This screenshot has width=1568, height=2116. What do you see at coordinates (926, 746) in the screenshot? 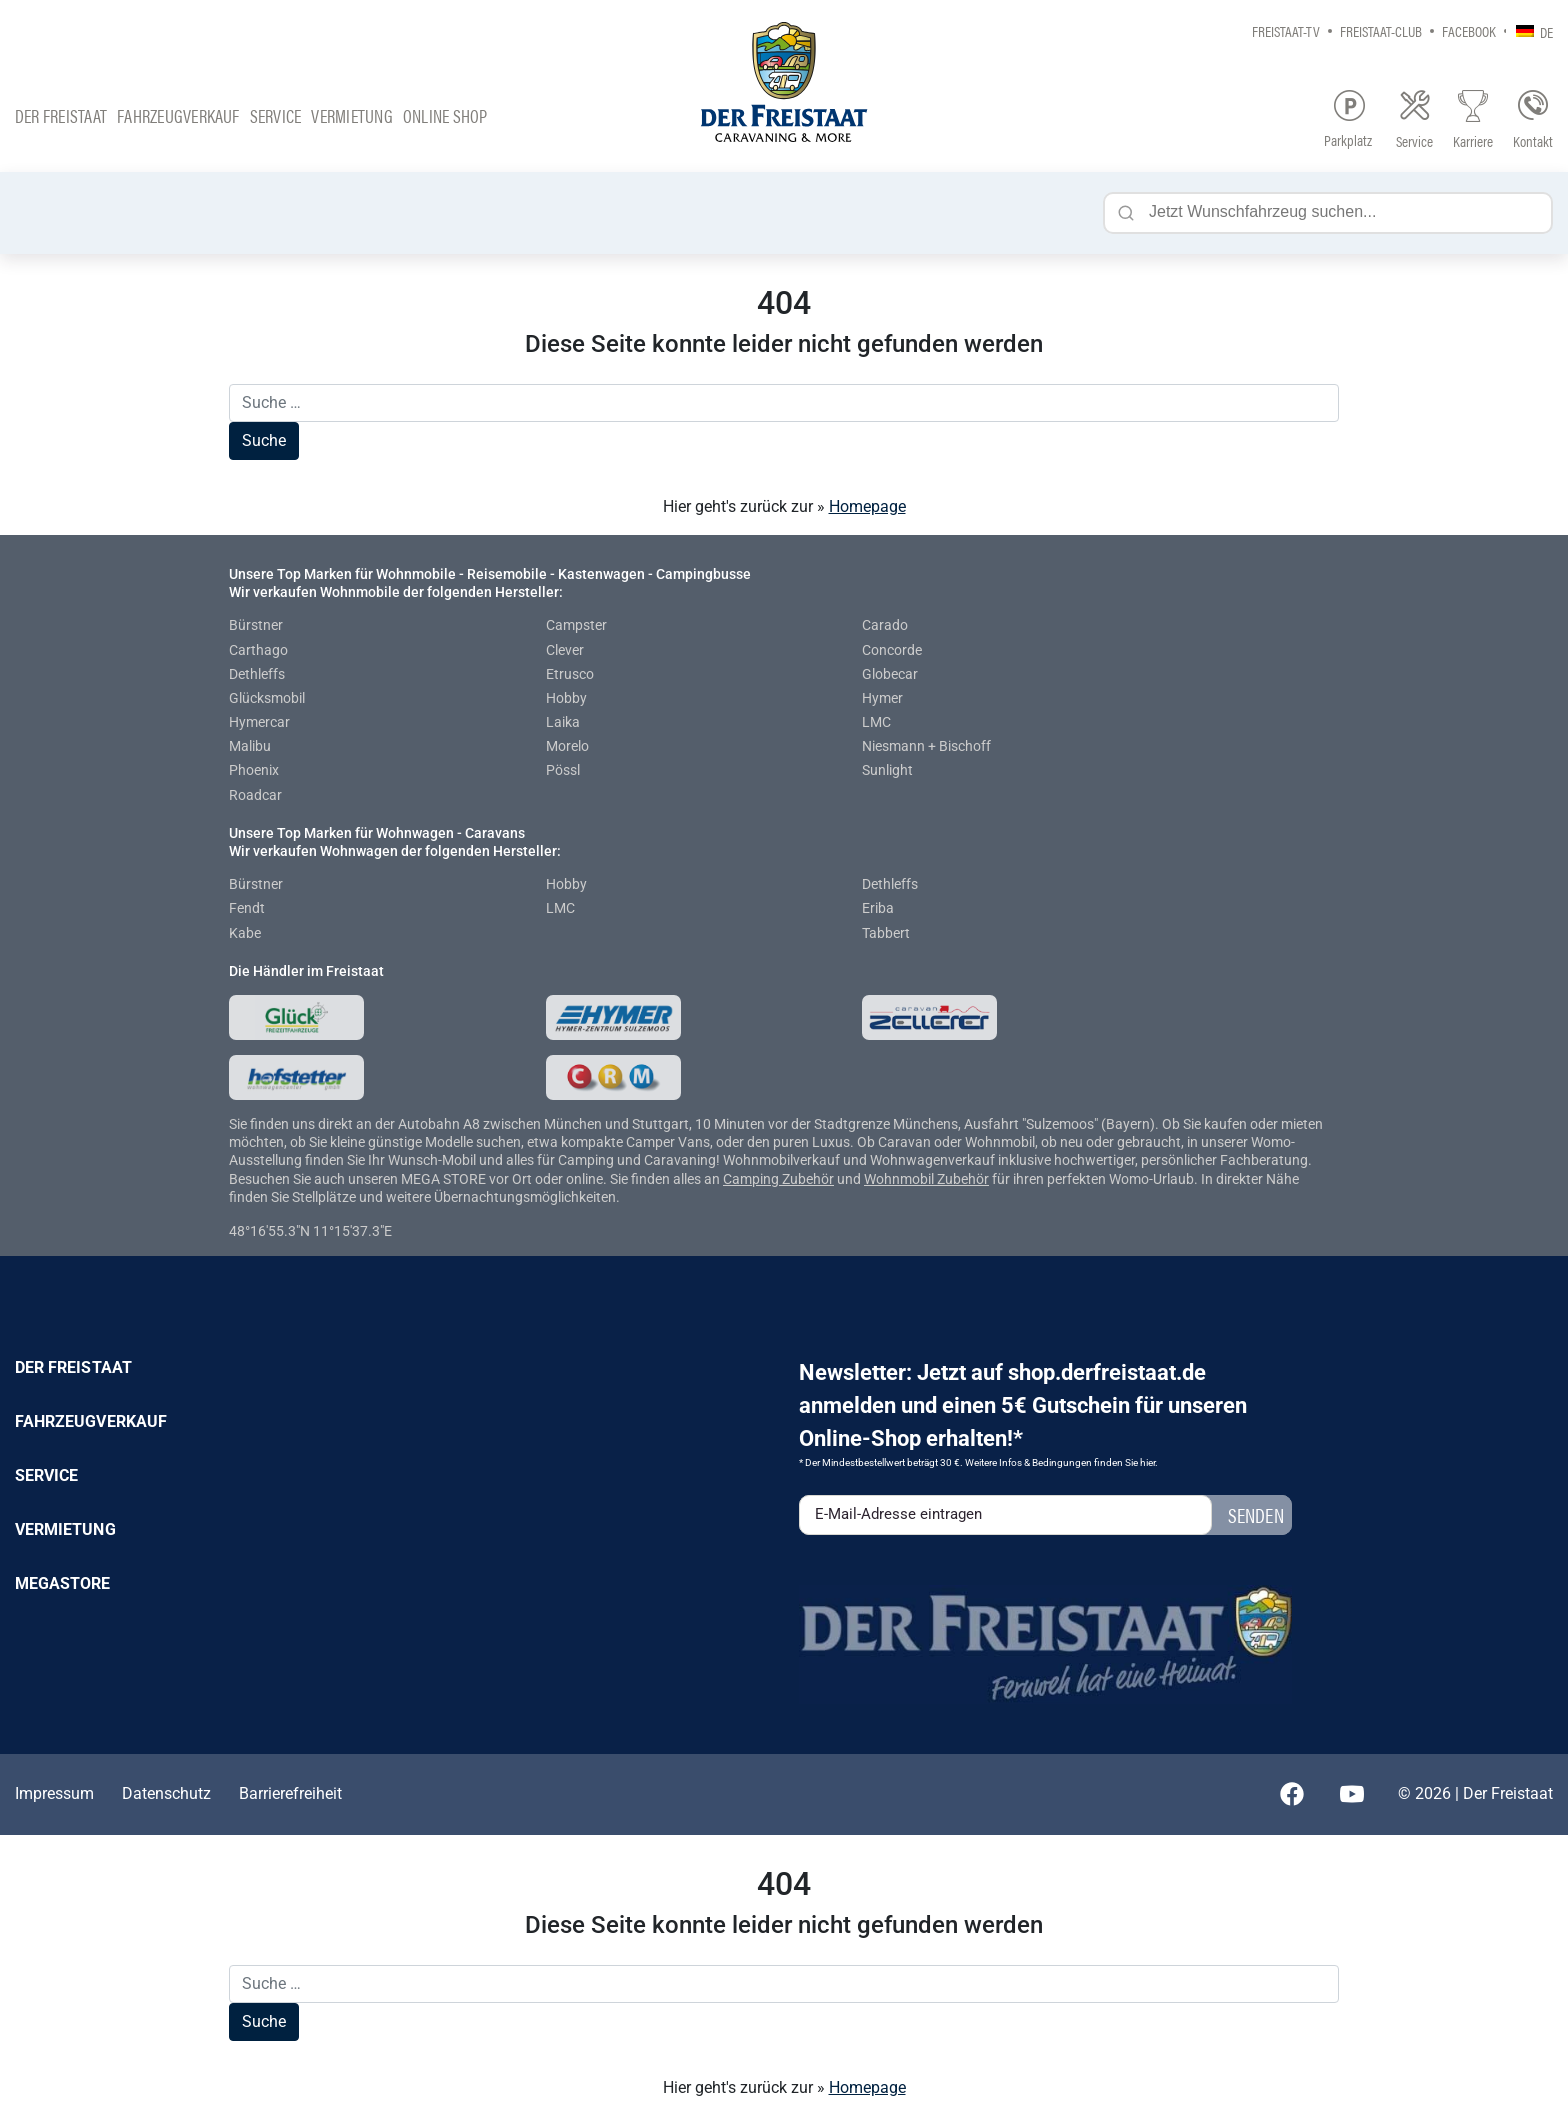
I see `Niesmann + Bischoff` at bounding box center [926, 746].